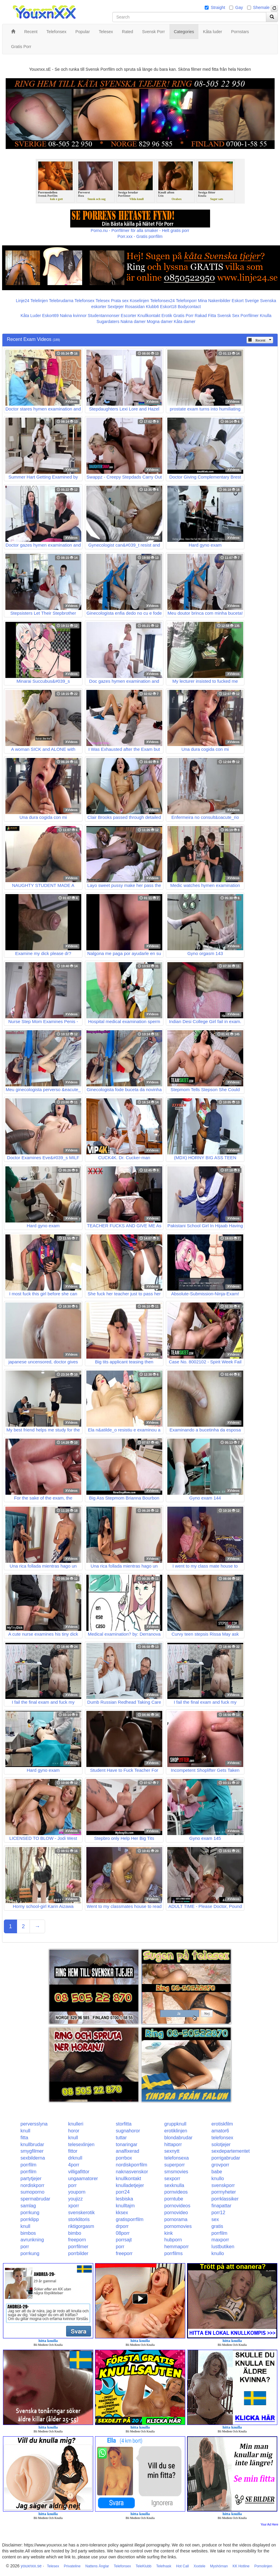 This screenshot has width=280, height=2576. Describe the element at coordinates (224, 2191) in the screenshot. I see `porrnyheter` at that location.